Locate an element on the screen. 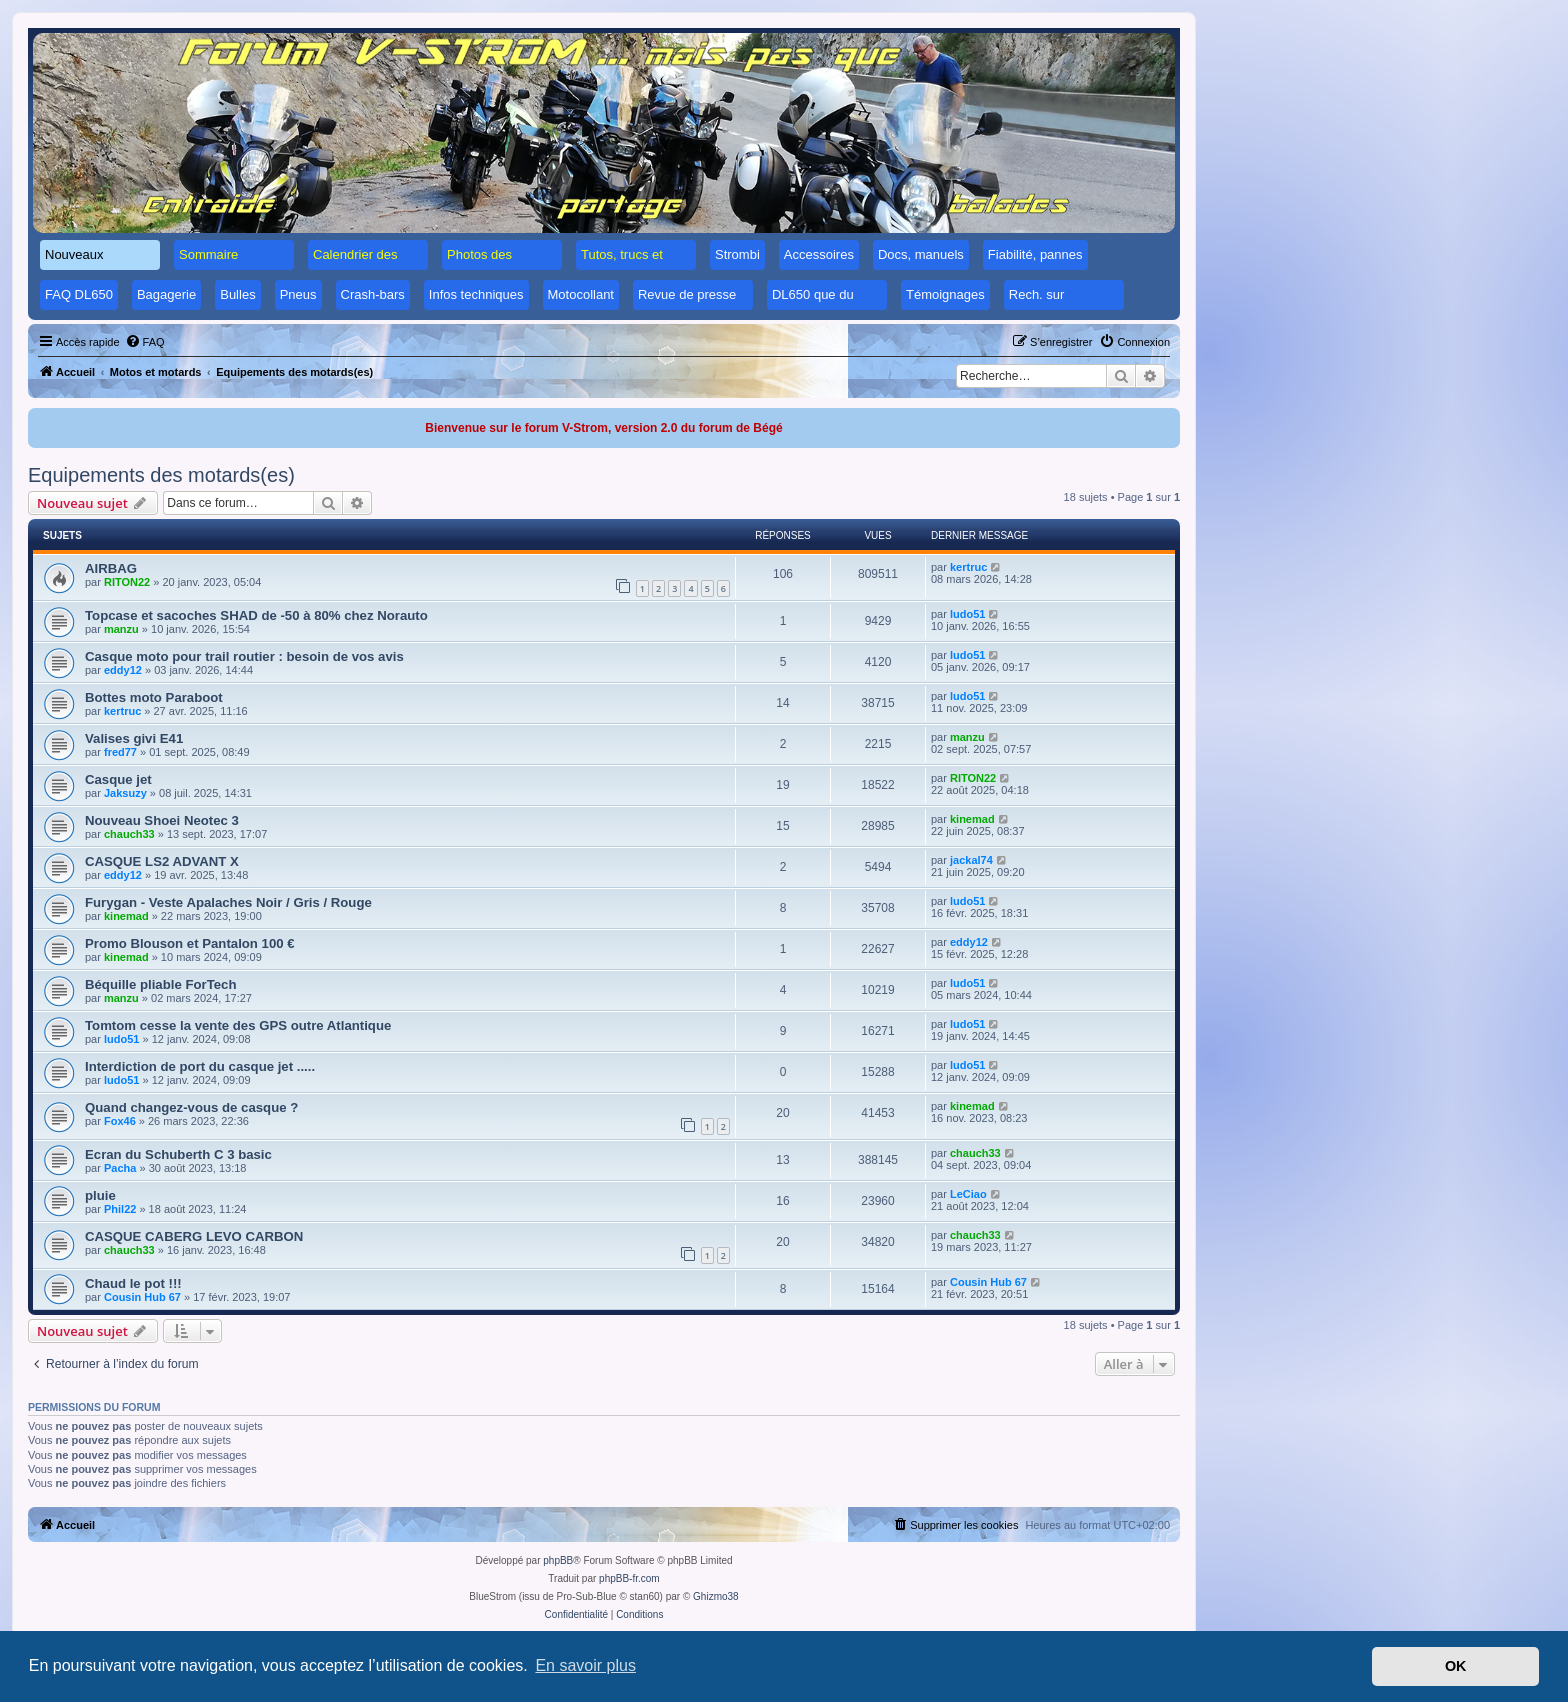 This screenshot has width=1568, height=1702. Equipements des motards(es) is located at coordinates (161, 475).